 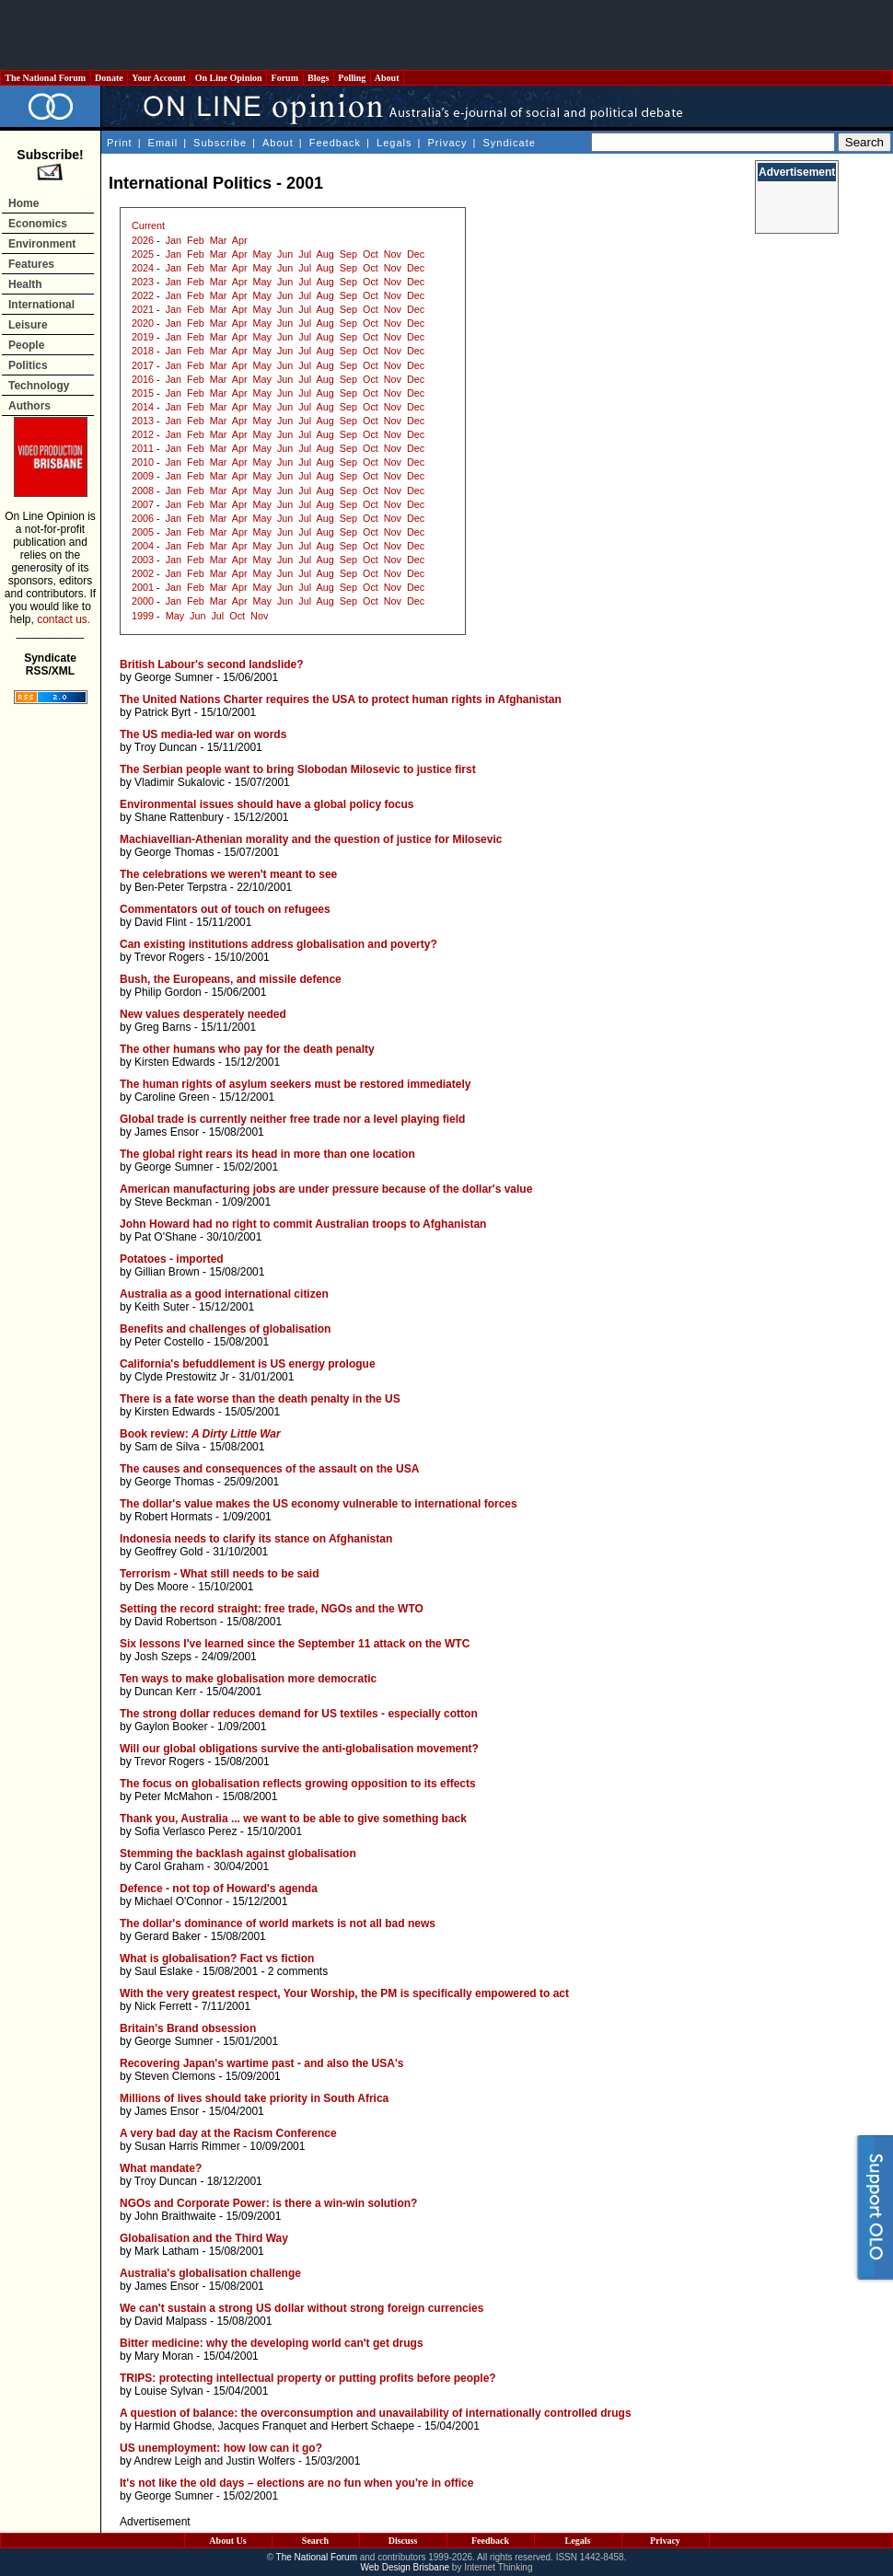 What do you see at coordinates (220, 142) in the screenshot?
I see `Subscribe` at bounding box center [220, 142].